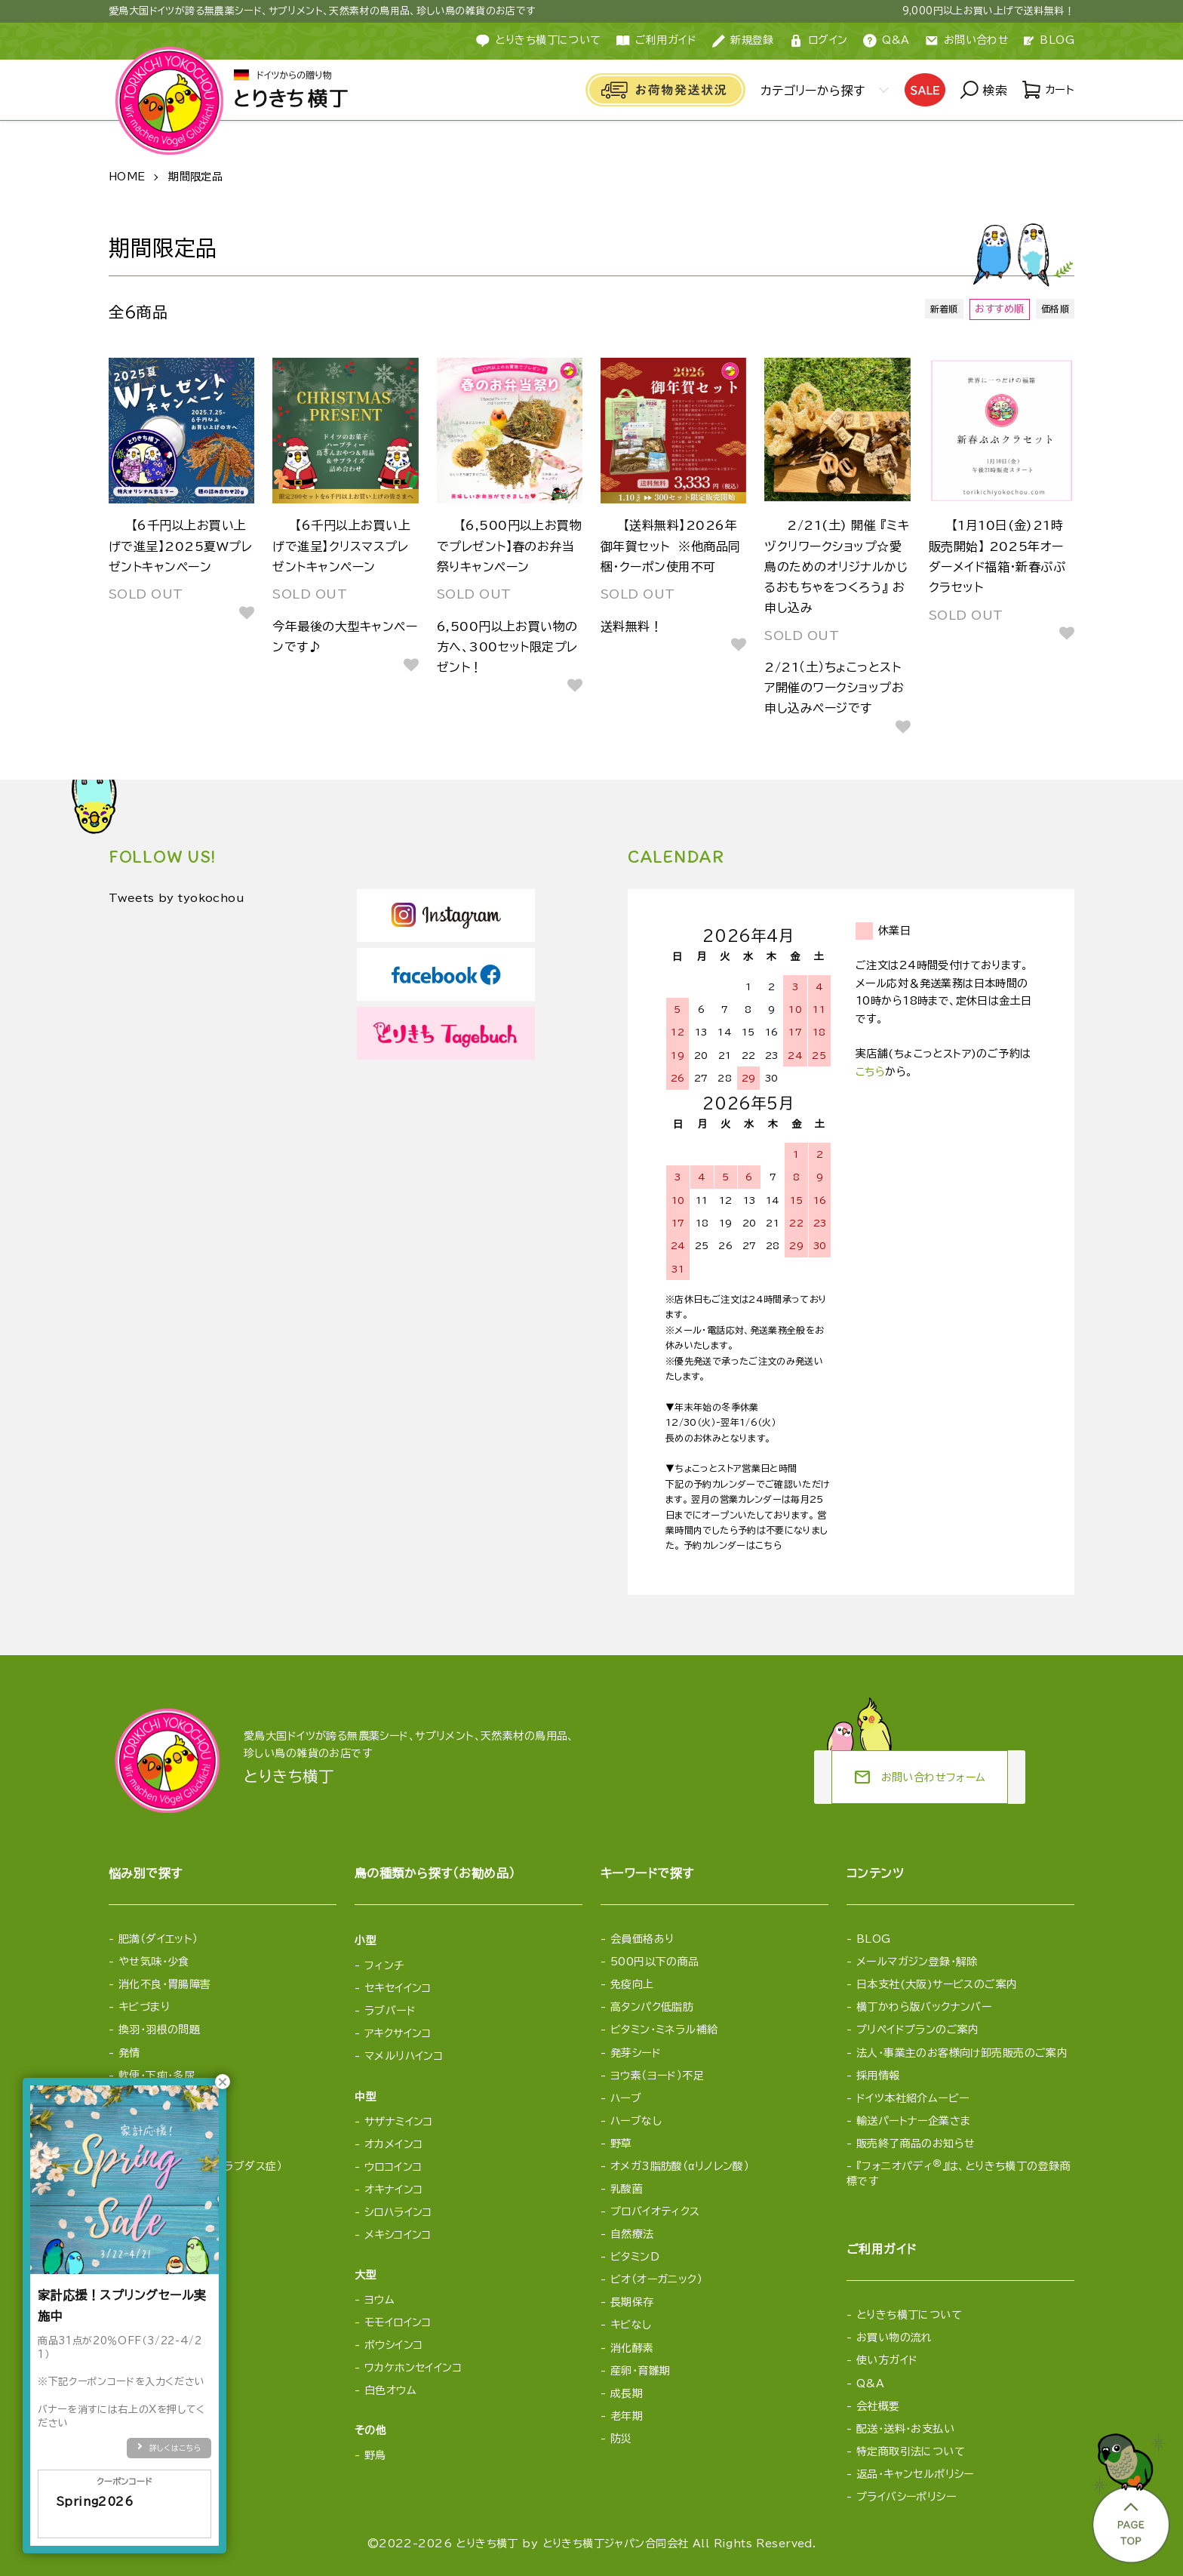  I want to click on 産卵・育雛期, so click(640, 2370).